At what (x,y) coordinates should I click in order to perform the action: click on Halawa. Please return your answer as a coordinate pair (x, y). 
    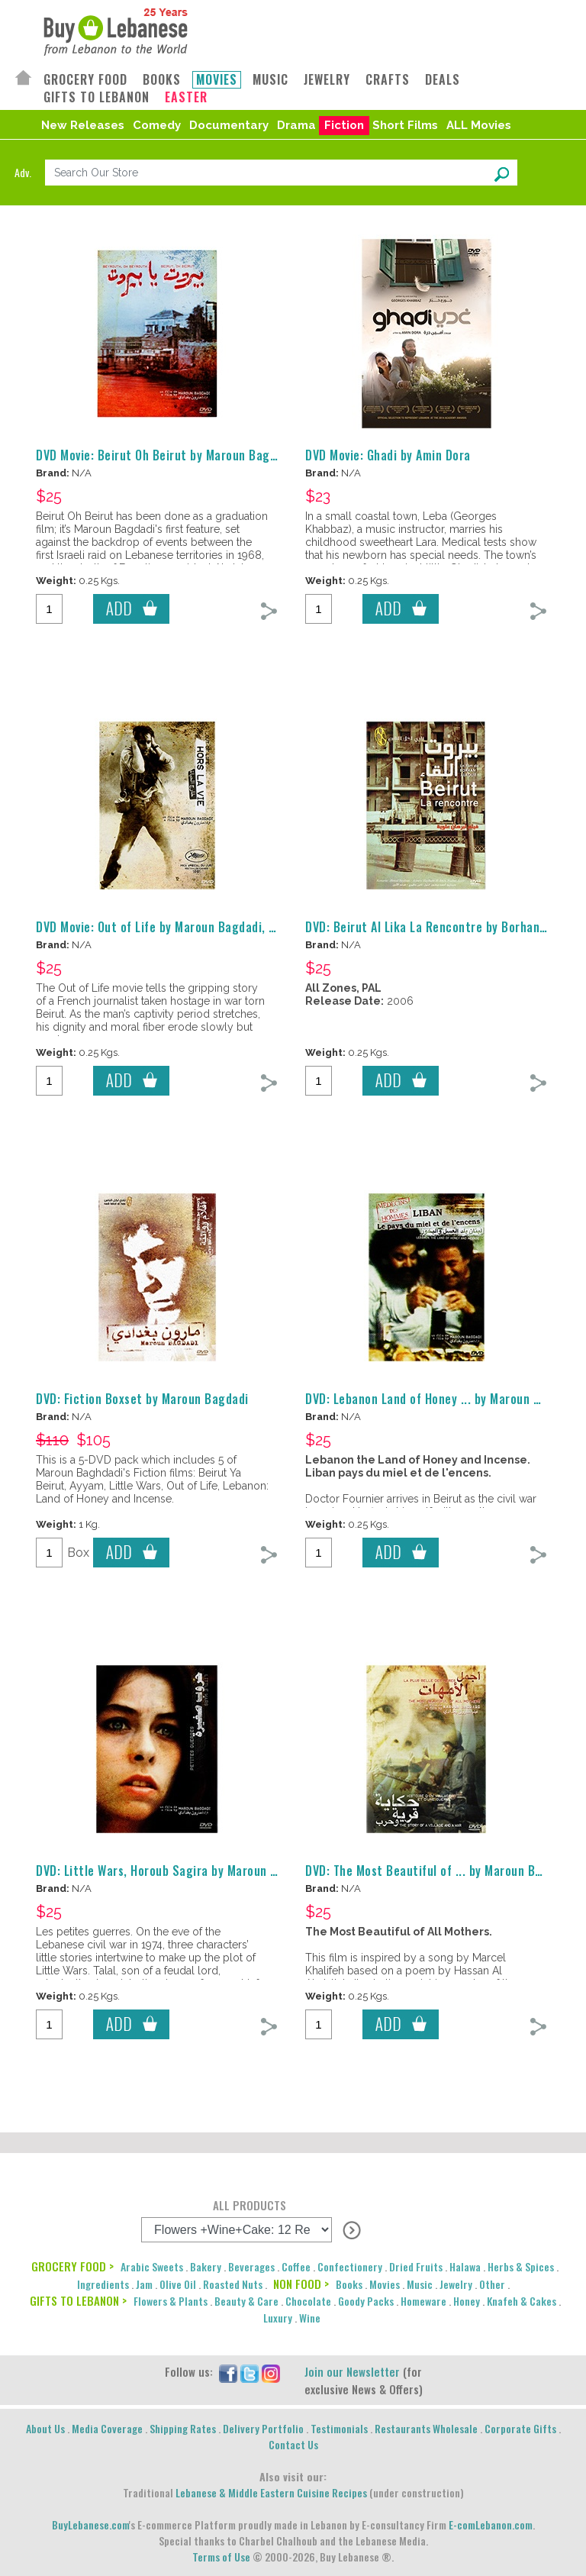
    Looking at the image, I should click on (465, 2266).